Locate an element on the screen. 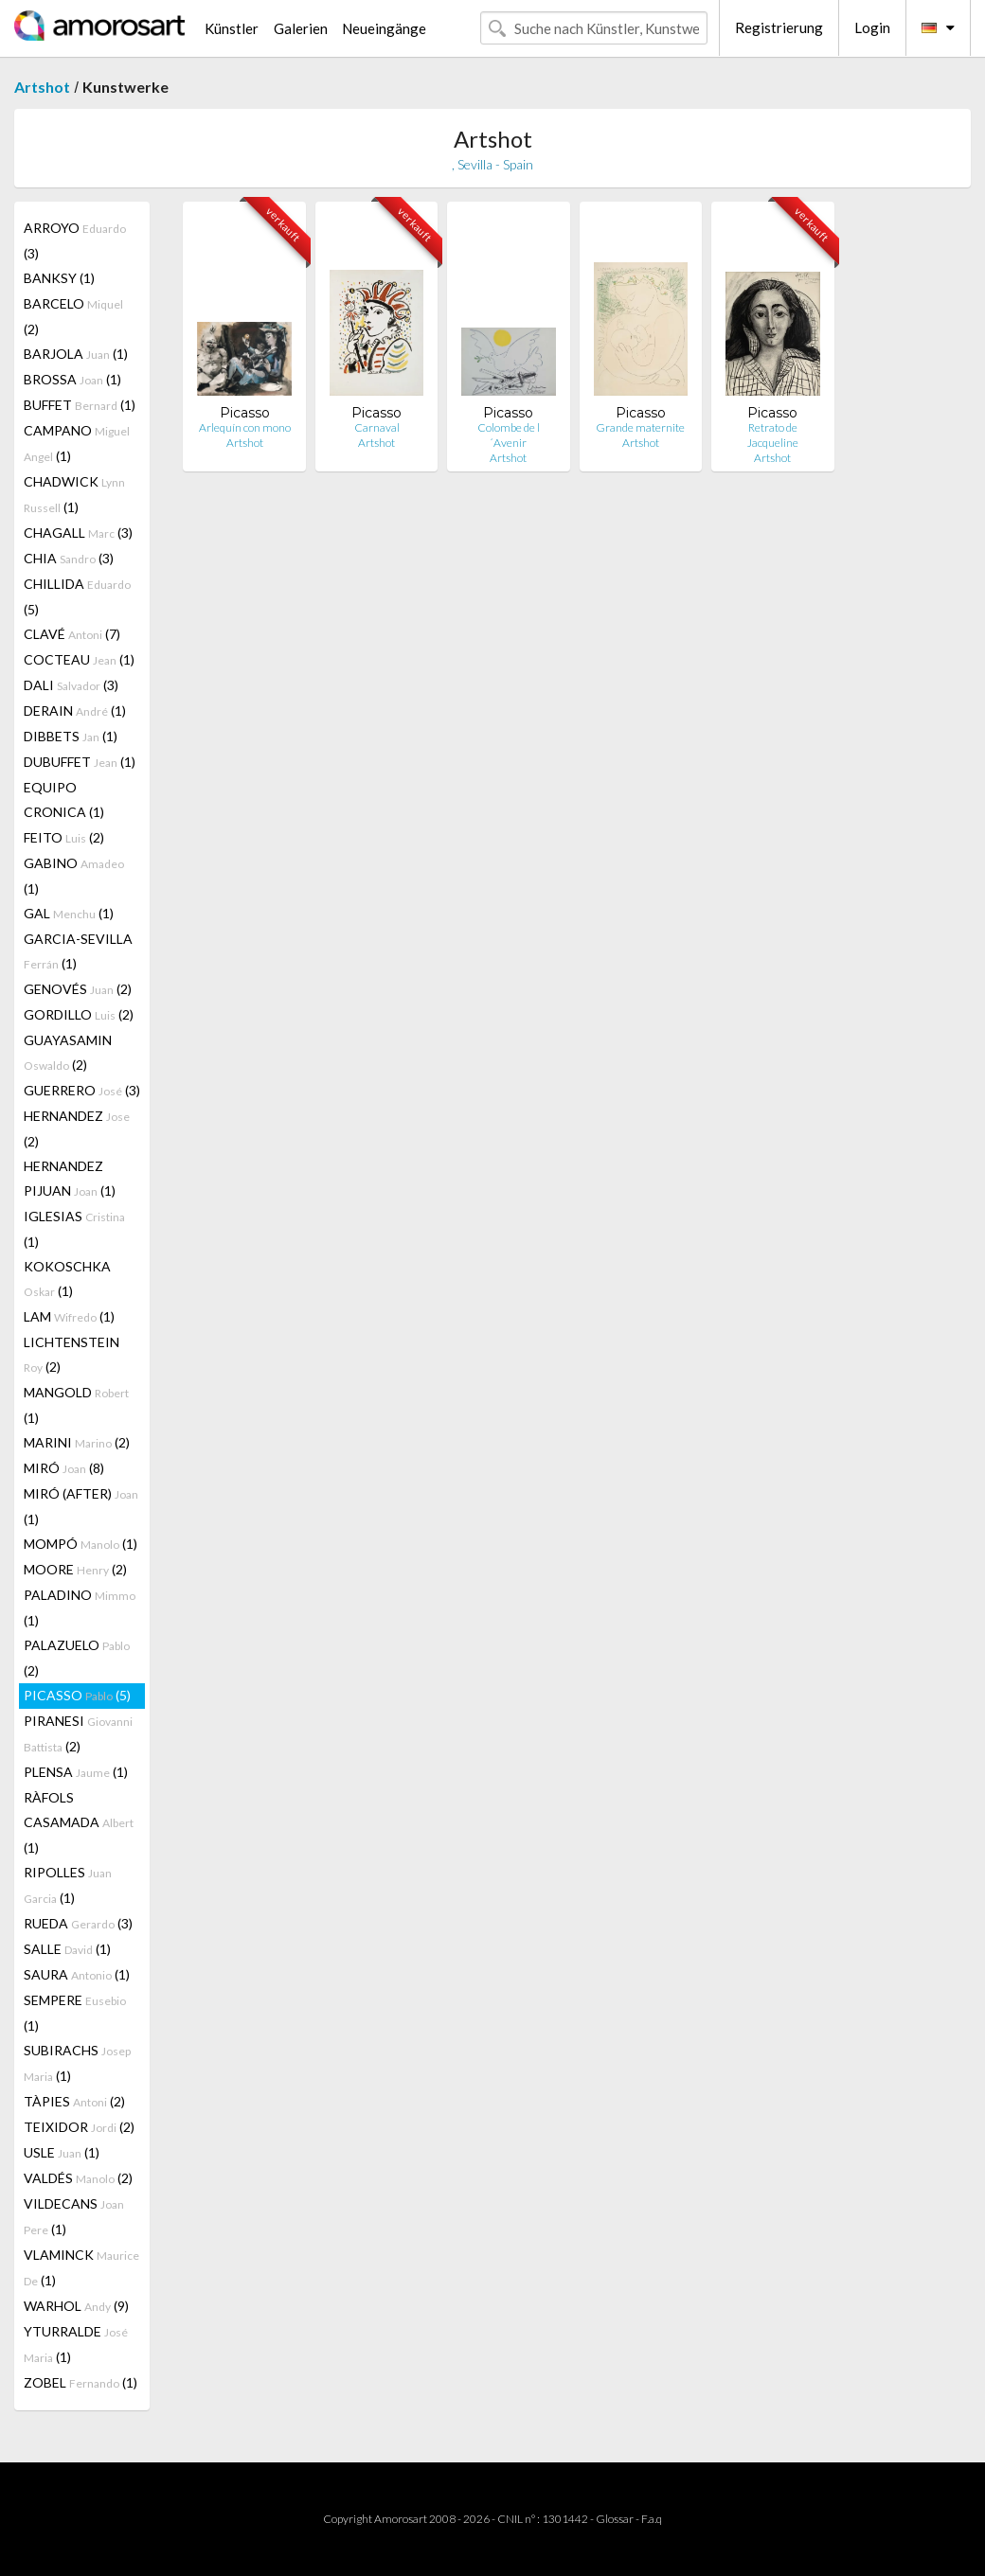  BANKSY (1) is located at coordinates (59, 278).